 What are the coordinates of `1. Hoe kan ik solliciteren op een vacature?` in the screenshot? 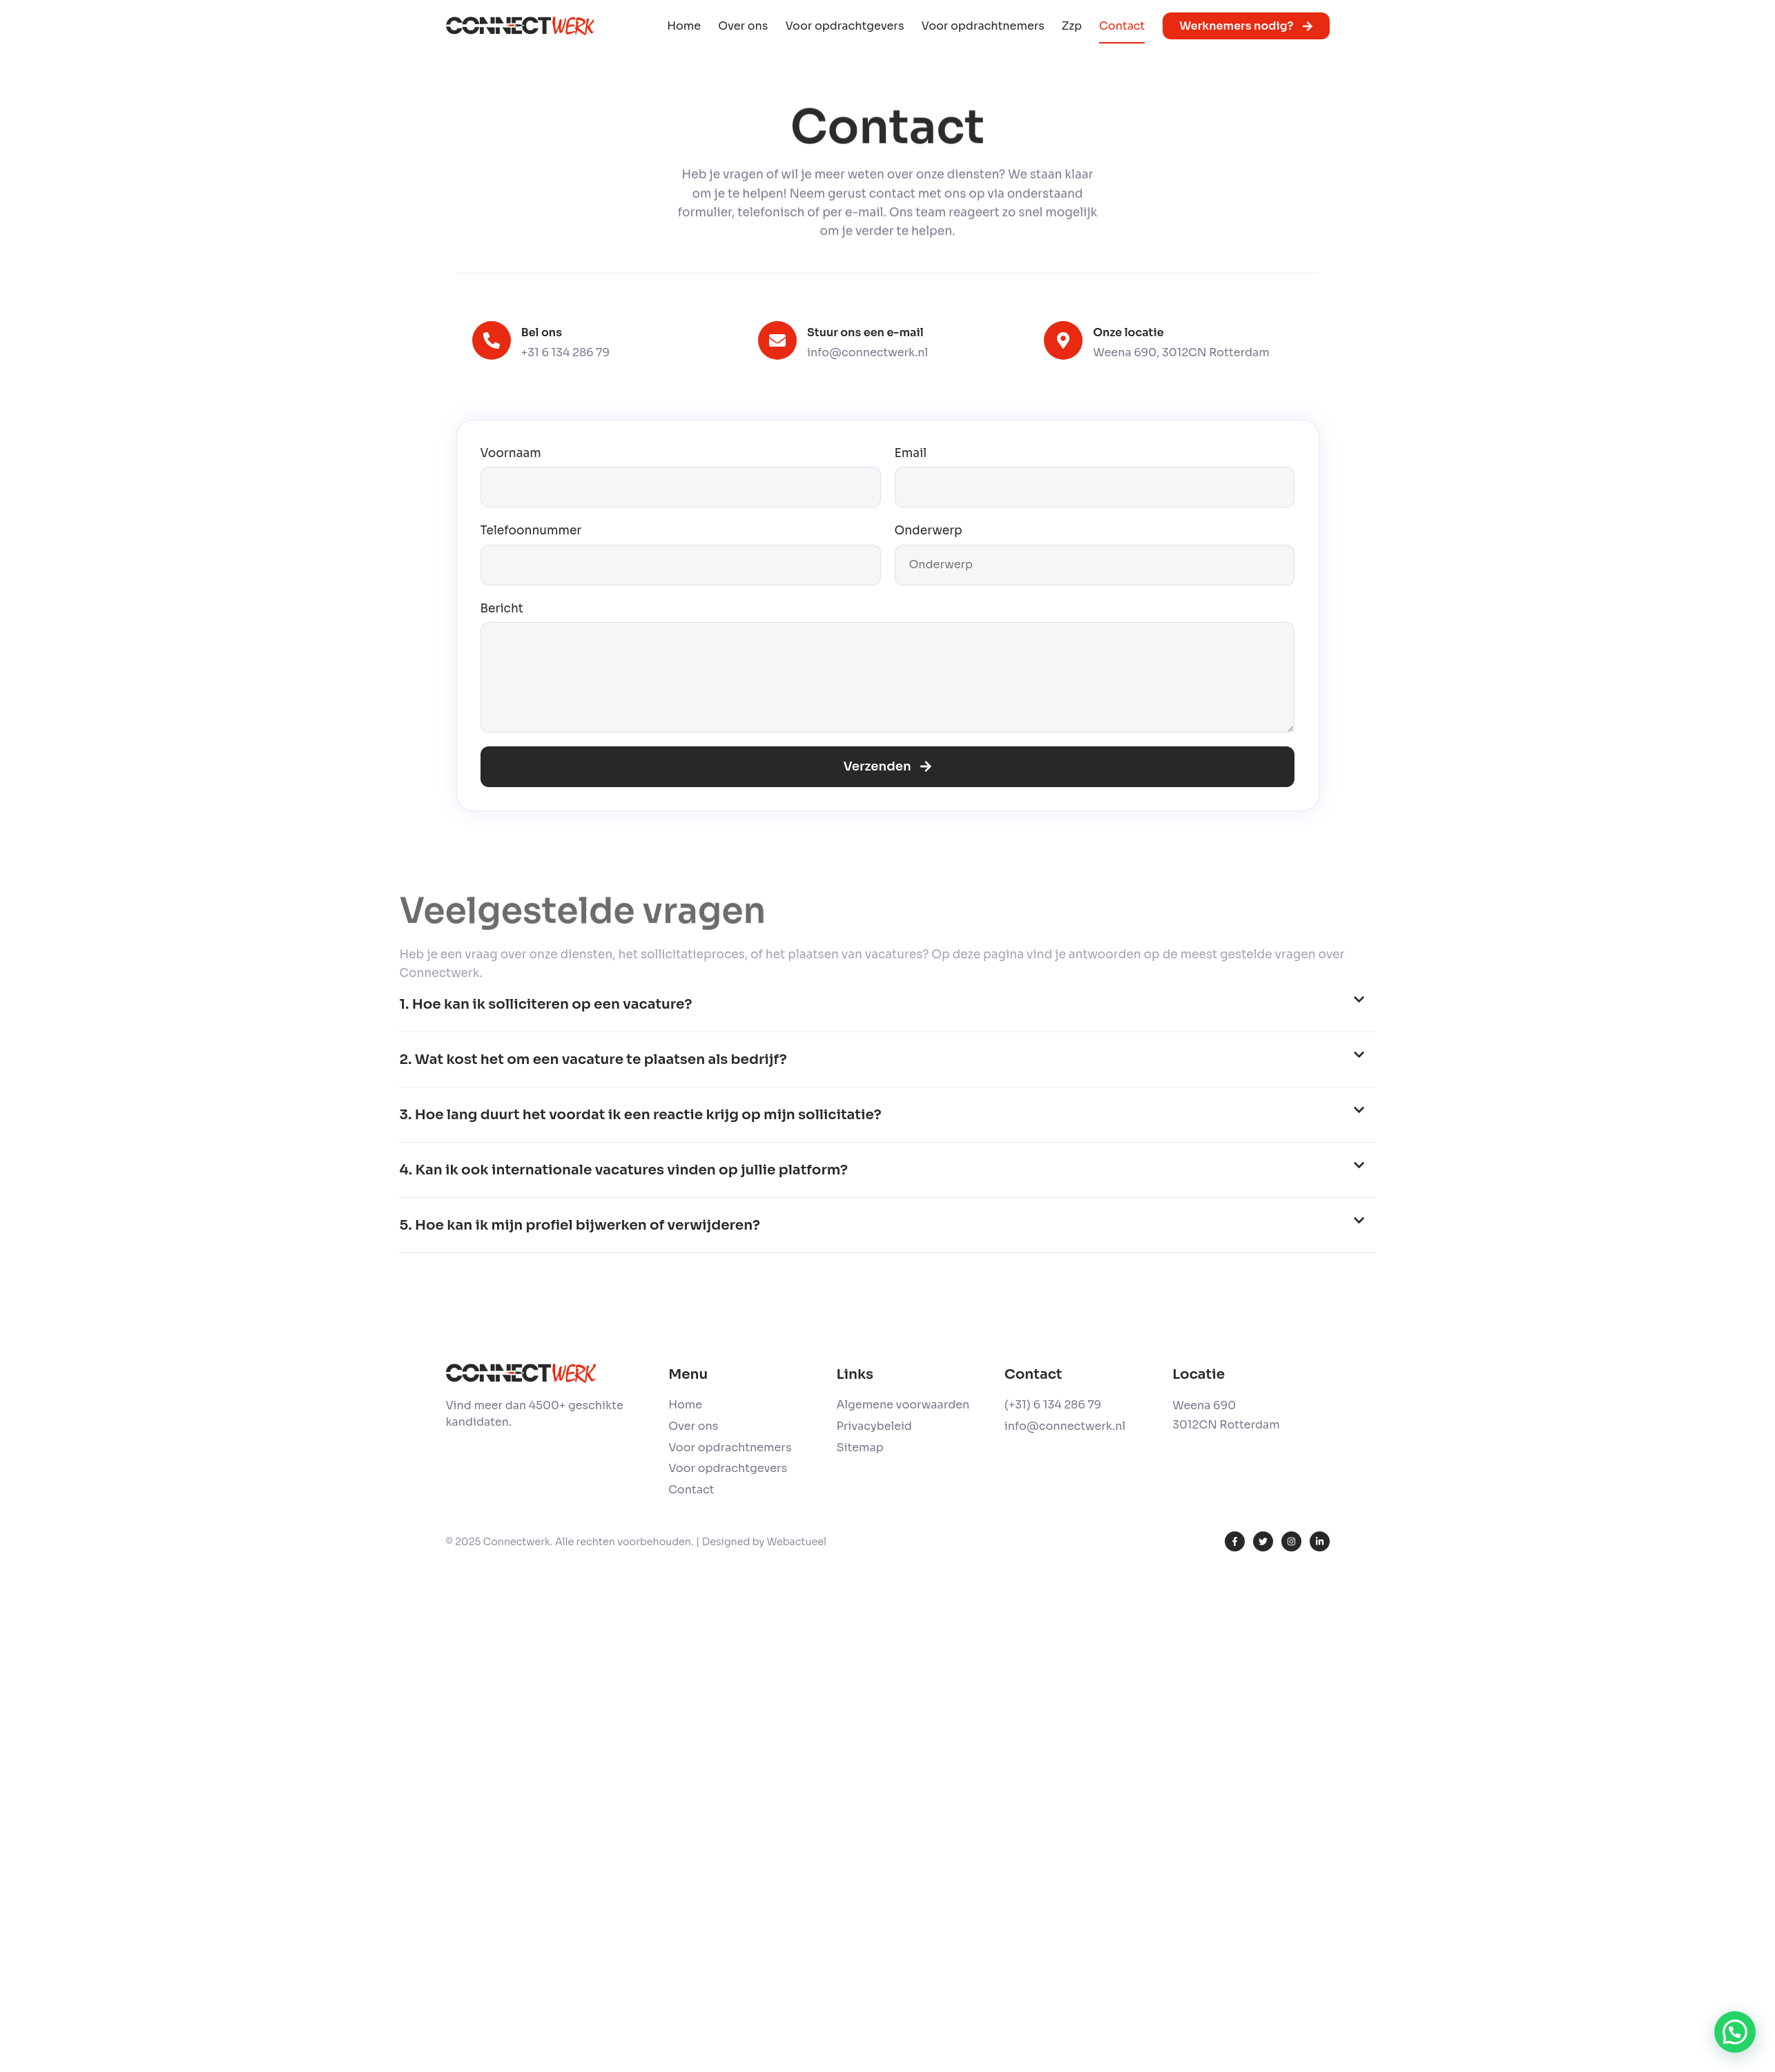 It's located at (545, 1004).